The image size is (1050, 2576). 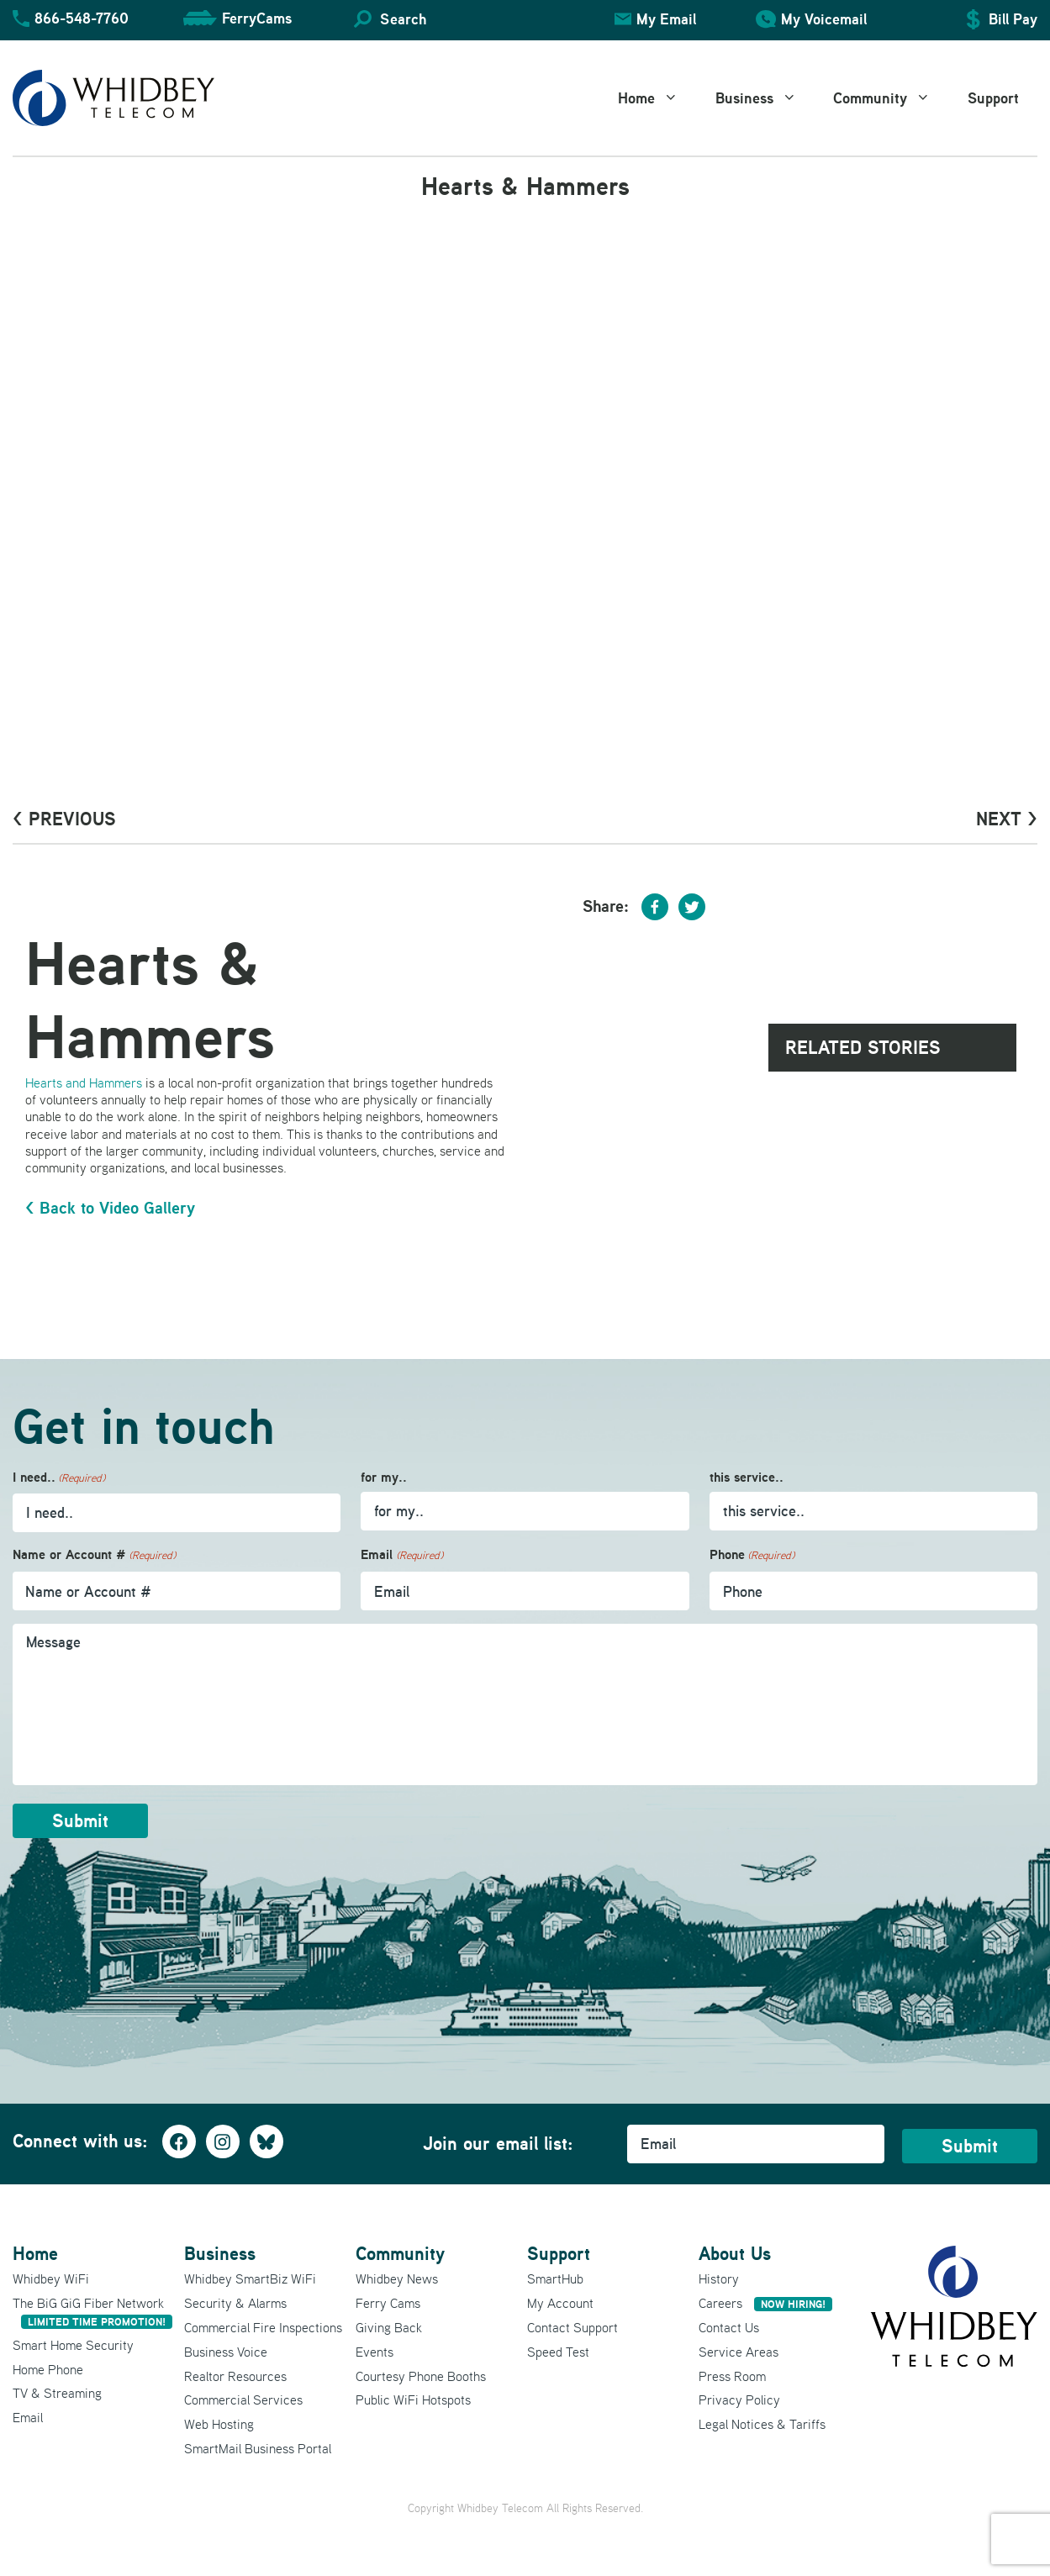 I want to click on Public WiFi Hotspots, so click(x=413, y=2399).